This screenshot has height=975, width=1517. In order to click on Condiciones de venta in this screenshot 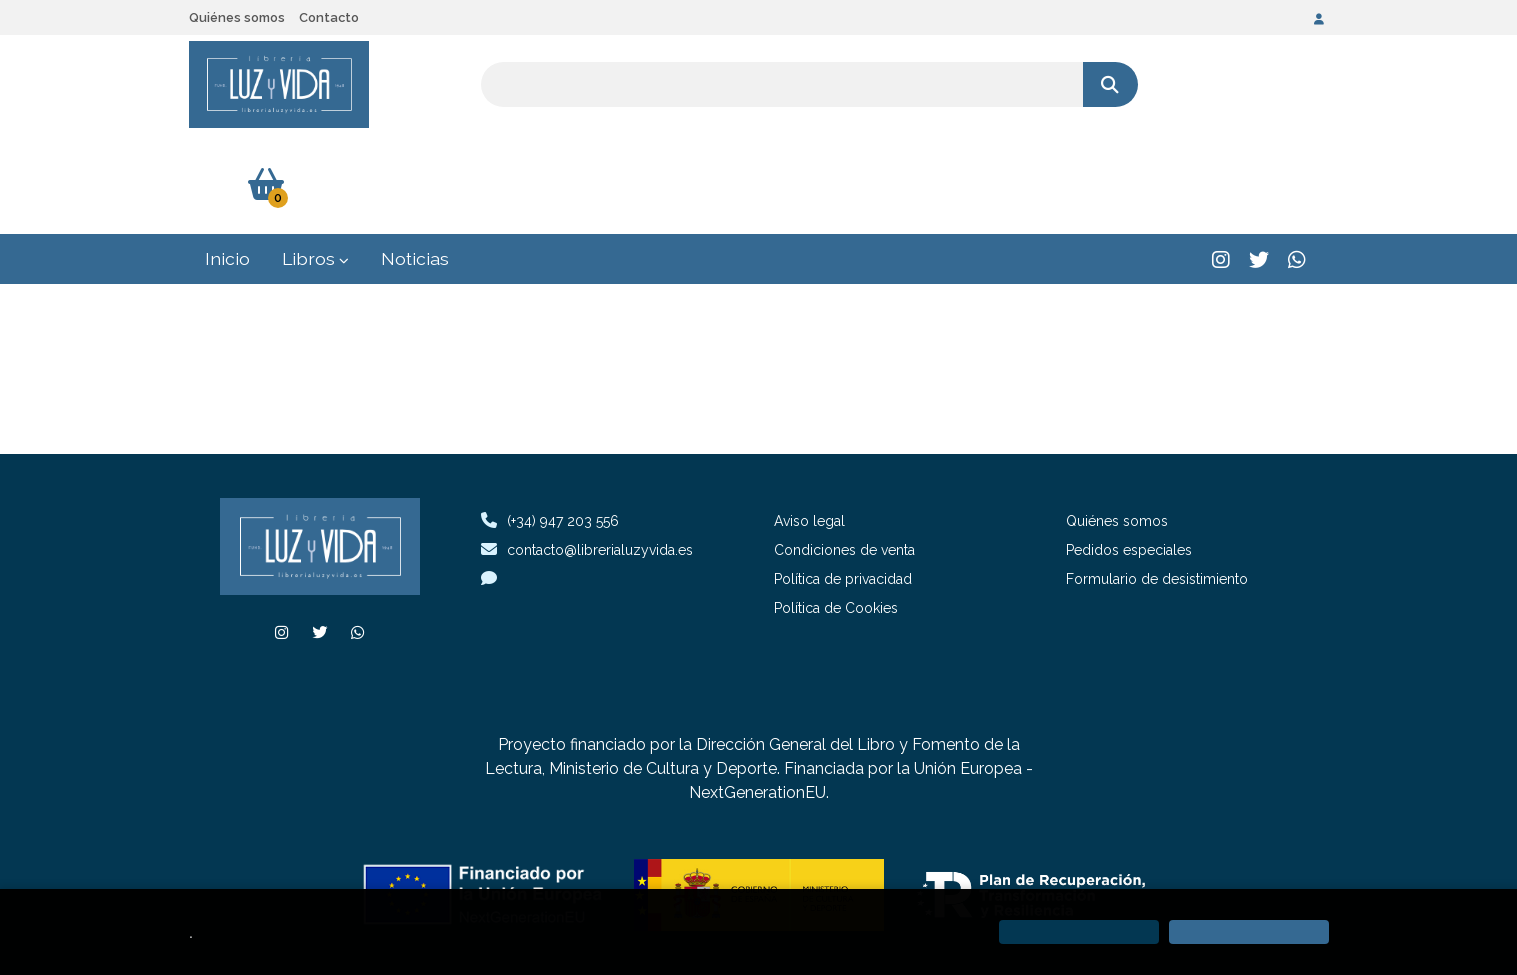, I will do `click(844, 451)`.